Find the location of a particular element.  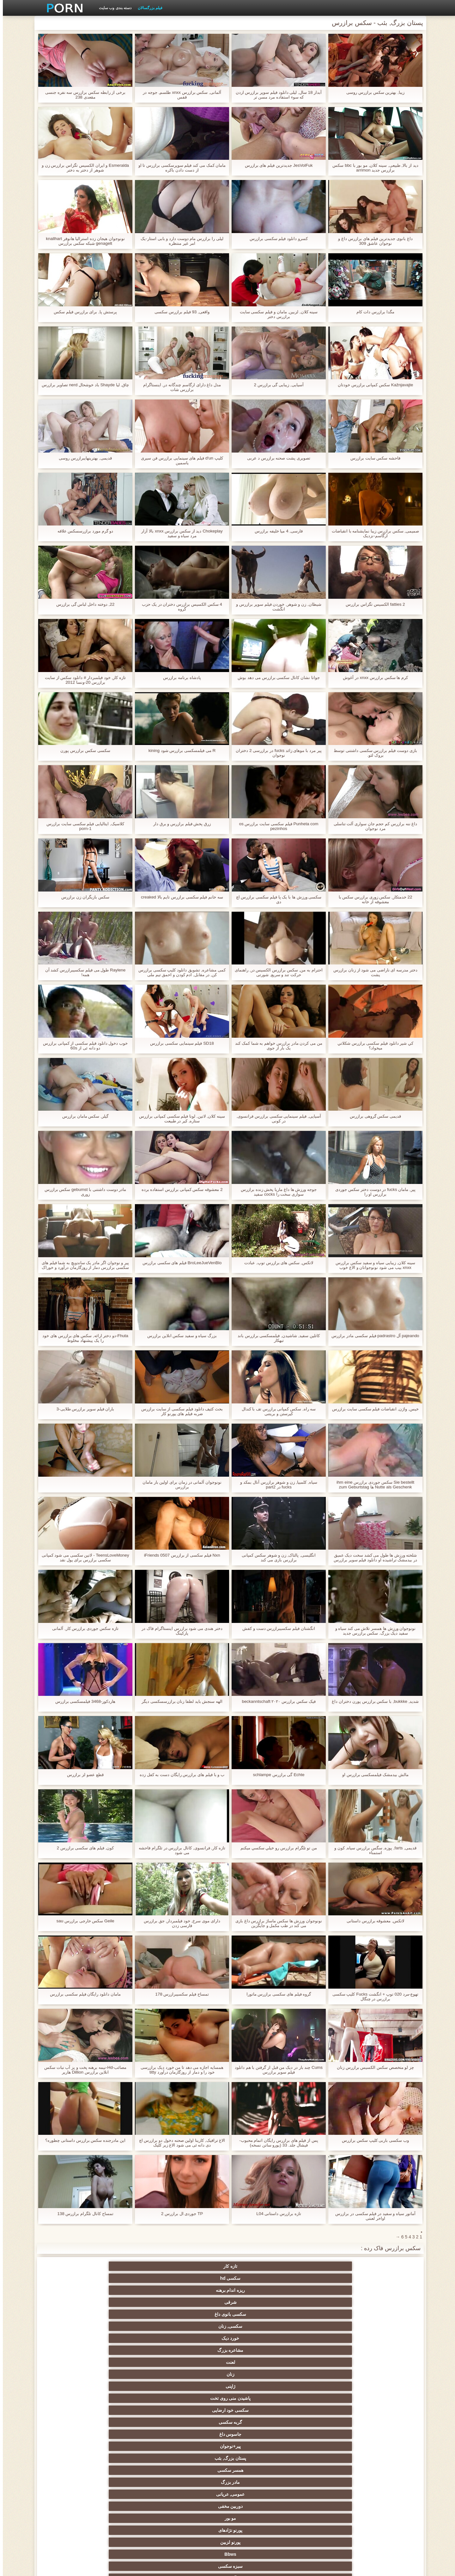

نشستن به صورت is located at coordinates (258, 2491).